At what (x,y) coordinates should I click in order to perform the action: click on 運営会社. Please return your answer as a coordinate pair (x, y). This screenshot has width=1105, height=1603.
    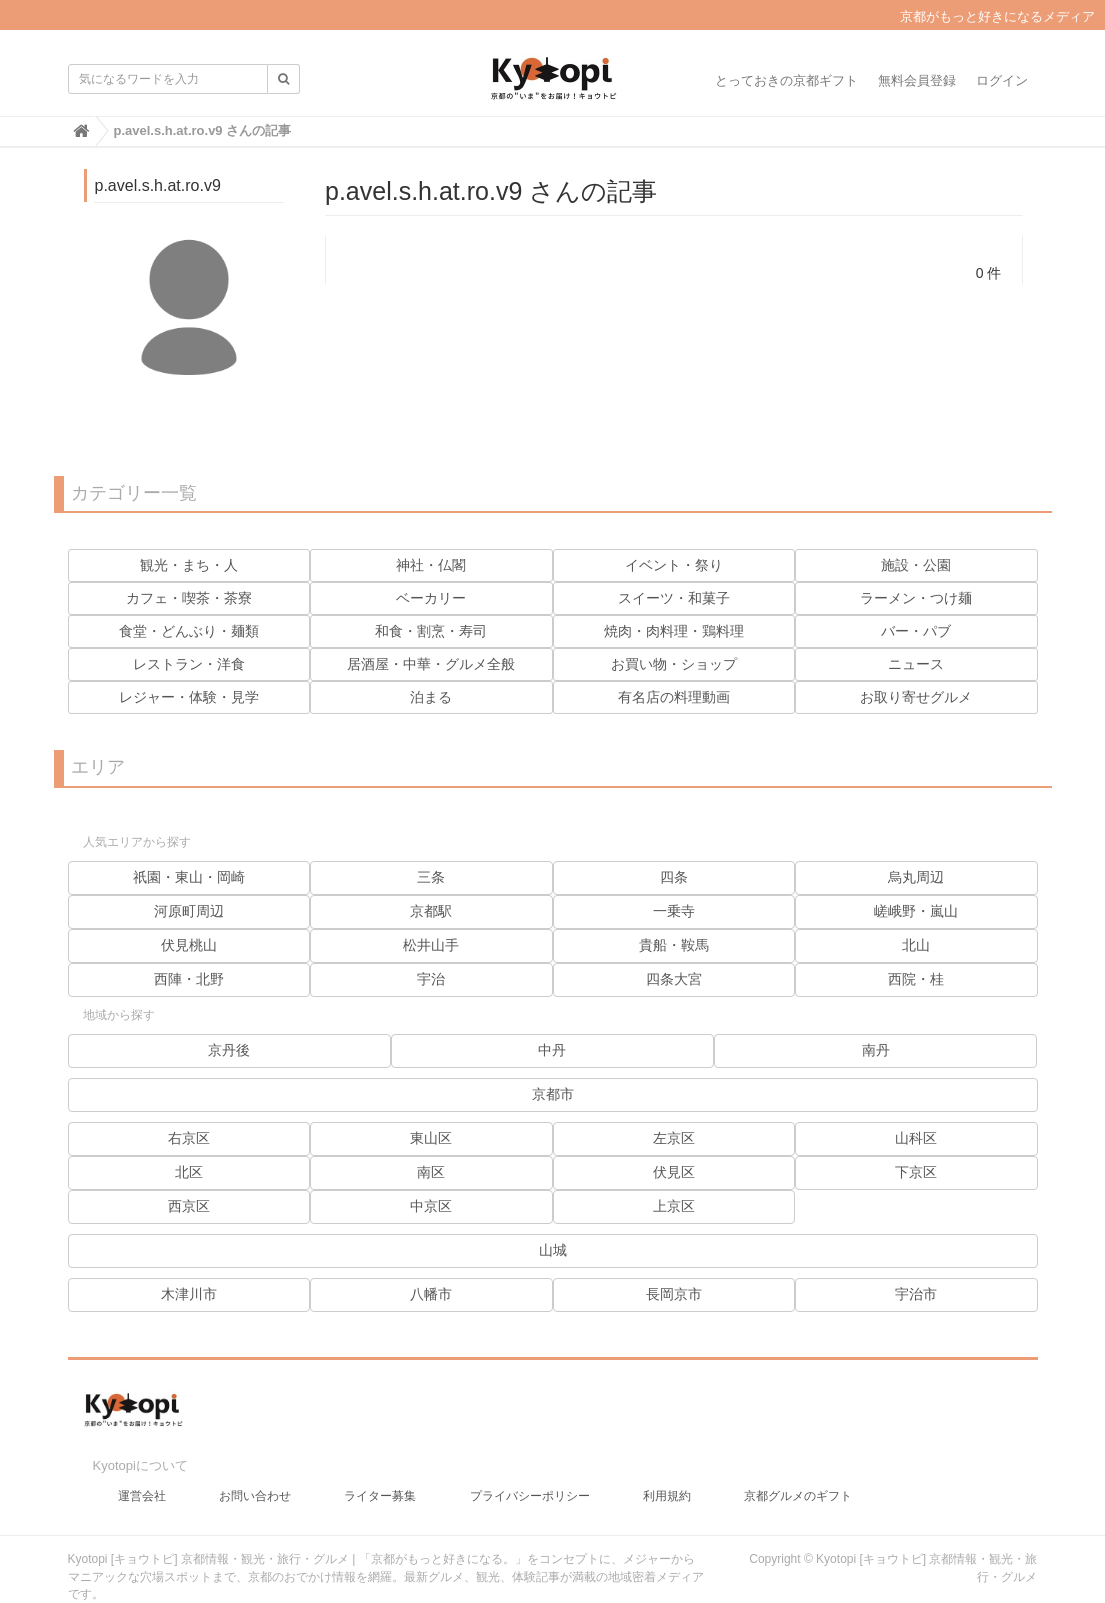
    Looking at the image, I should click on (142, 1476).